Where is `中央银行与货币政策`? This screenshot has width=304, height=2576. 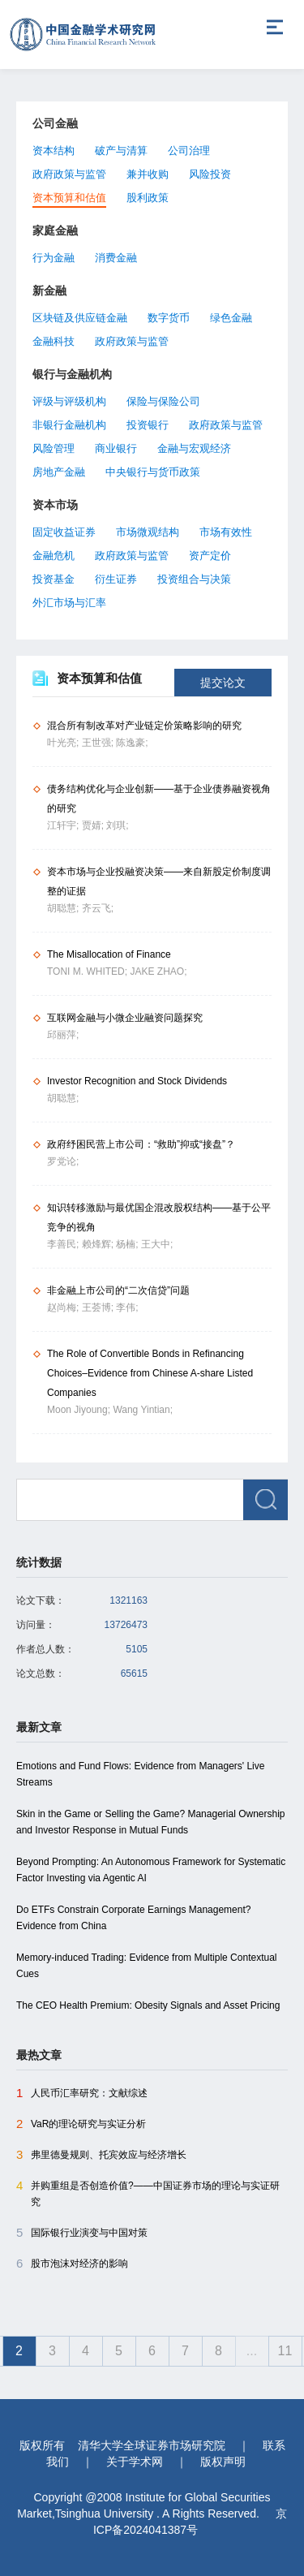
中央银行与货币政策 is located at coordinates (152, 472).